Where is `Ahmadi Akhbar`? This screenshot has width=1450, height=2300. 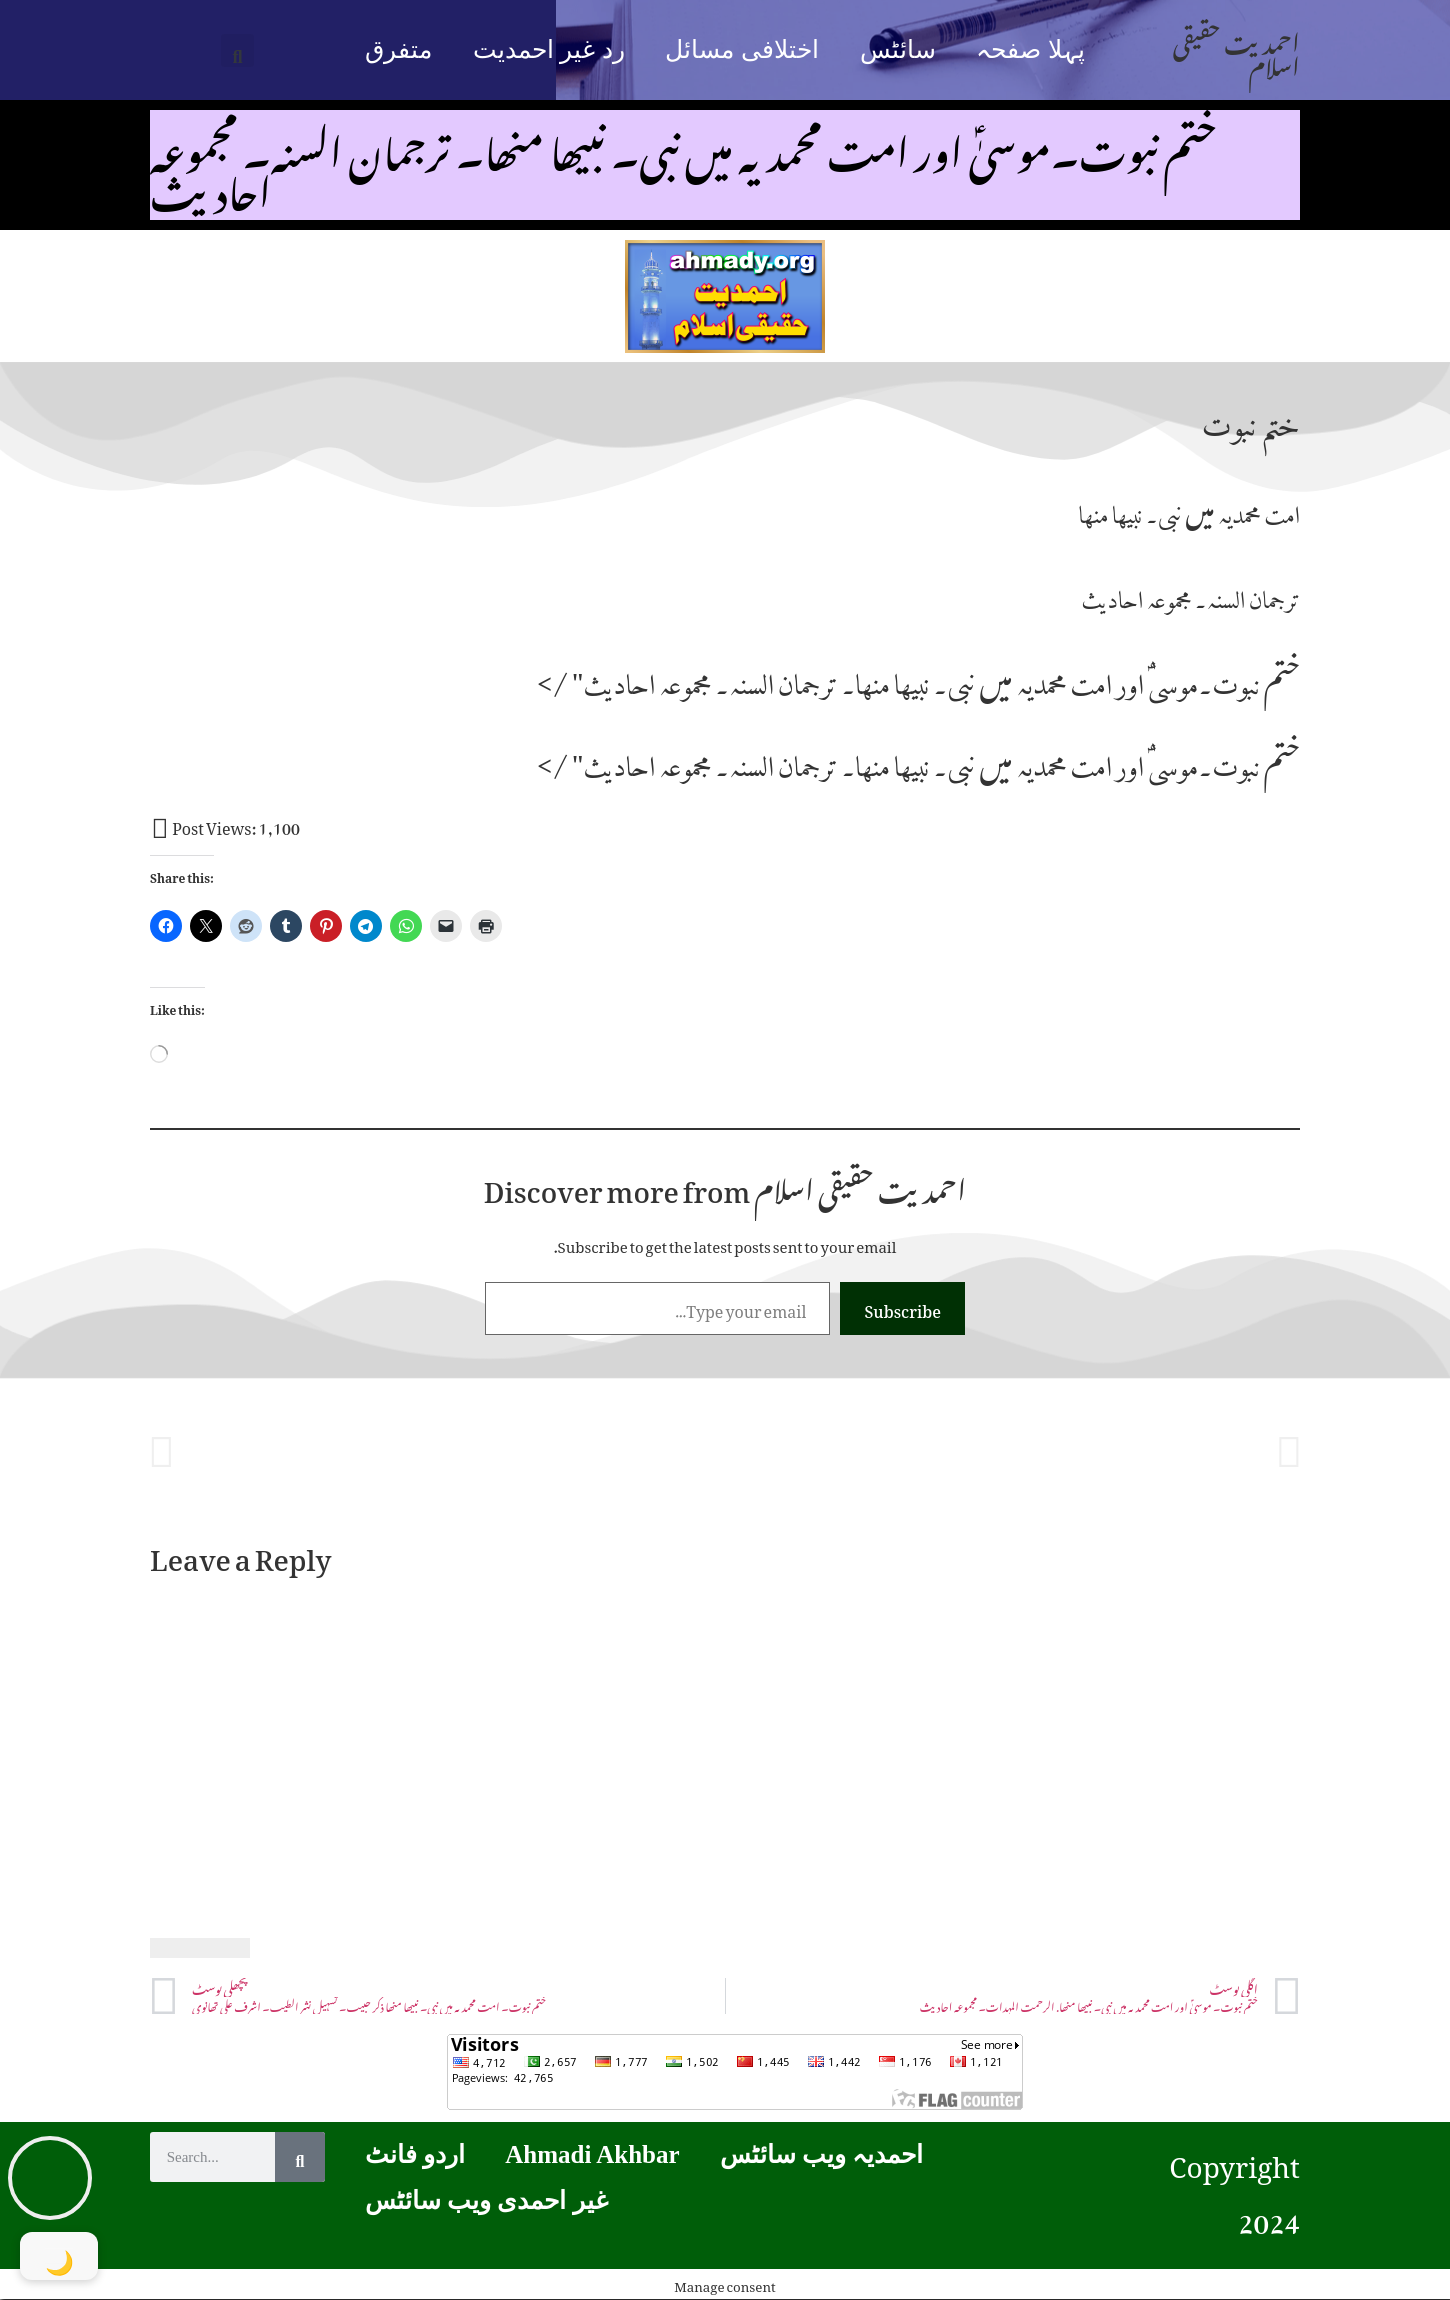 Ahmadi Akhbar is located at coordinates (592, 2154).